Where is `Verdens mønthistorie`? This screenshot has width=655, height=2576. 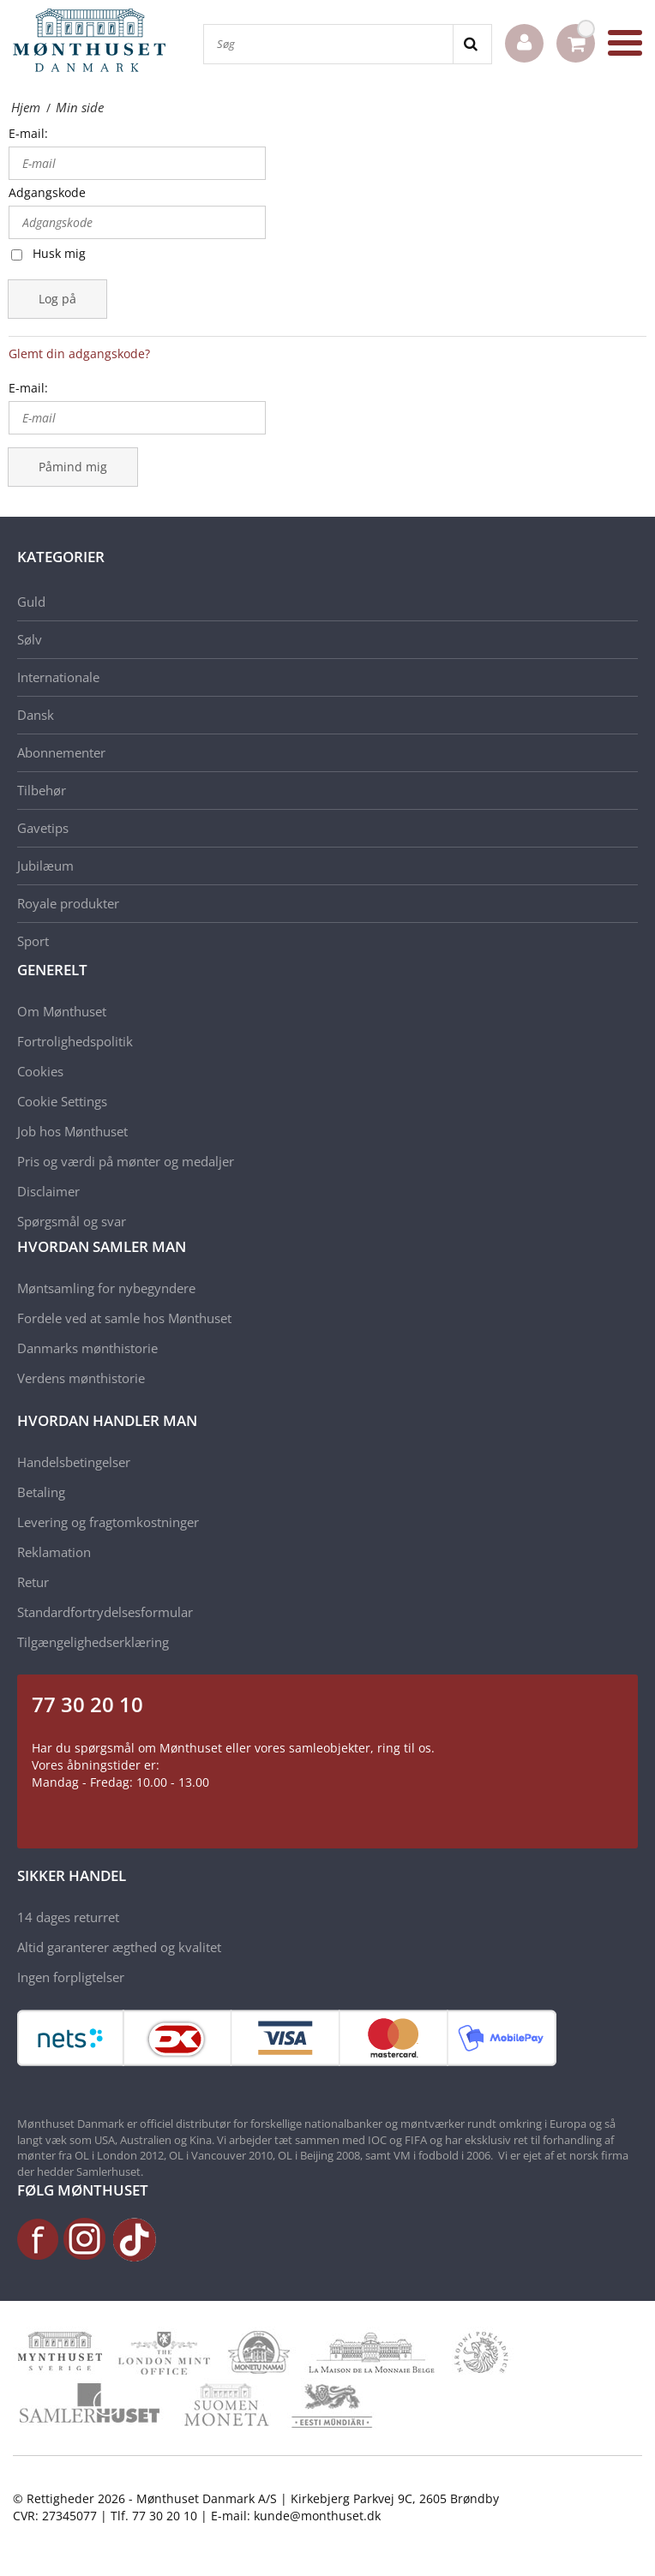
Verdens mønthistorie is located at coordinates (81, 1378).